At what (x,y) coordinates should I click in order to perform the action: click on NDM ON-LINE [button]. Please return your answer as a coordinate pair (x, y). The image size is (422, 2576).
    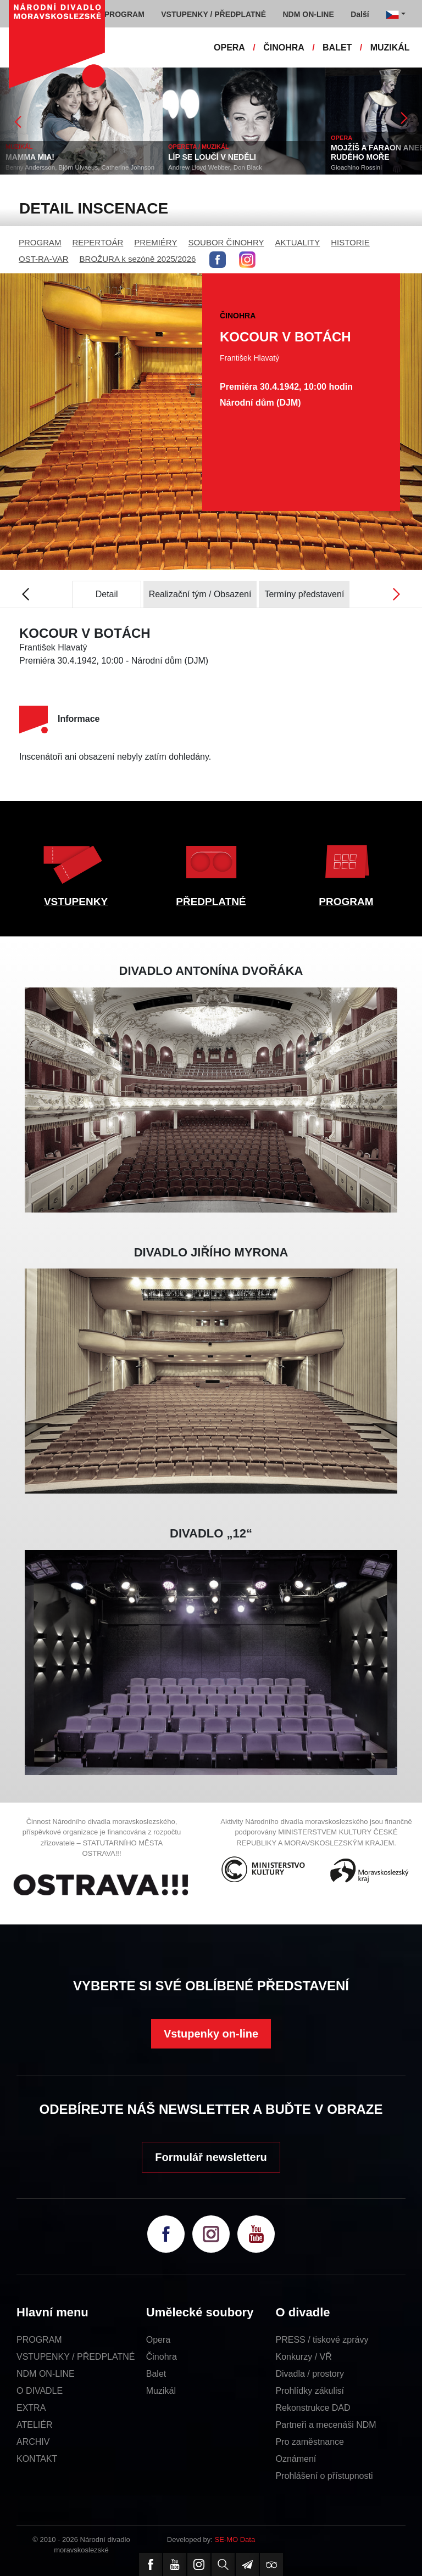
    Looking at the image, I should click on (308, 14).